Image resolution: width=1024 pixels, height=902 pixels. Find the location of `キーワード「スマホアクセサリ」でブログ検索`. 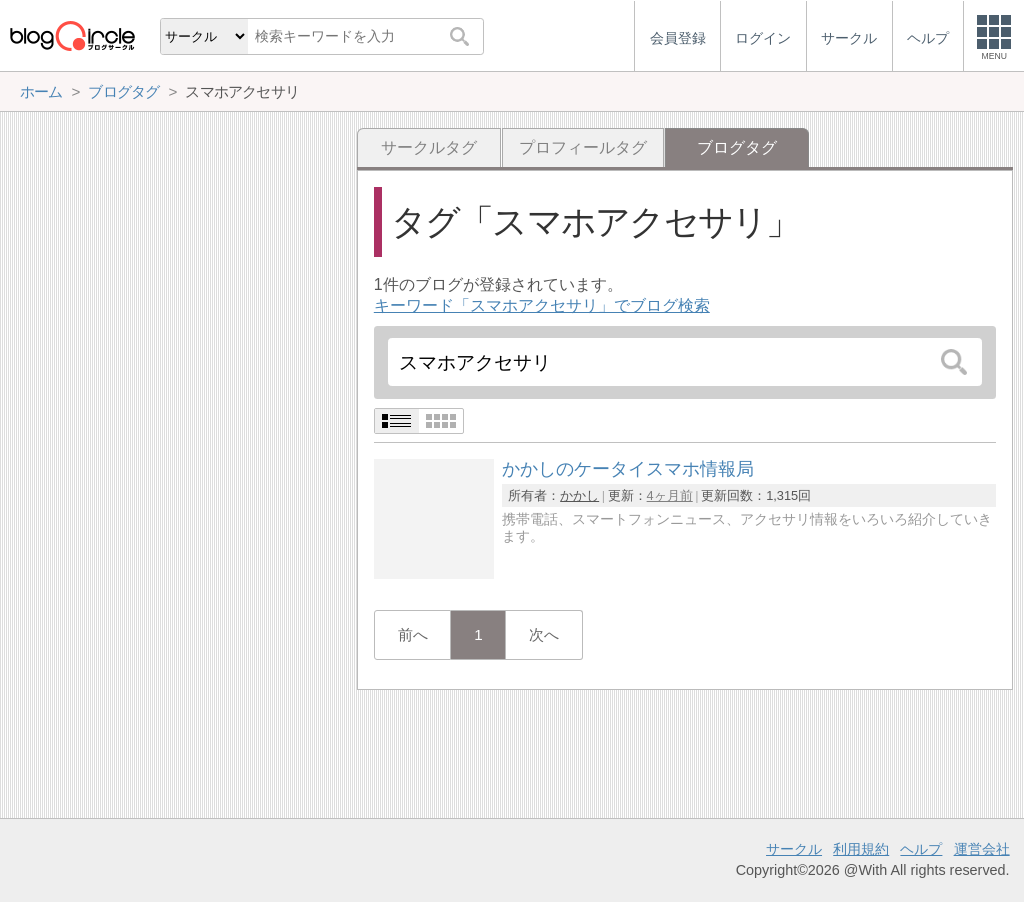

キーワード「スマホアクセサリ」でブログ検索 is located at coordinates (542, 305).